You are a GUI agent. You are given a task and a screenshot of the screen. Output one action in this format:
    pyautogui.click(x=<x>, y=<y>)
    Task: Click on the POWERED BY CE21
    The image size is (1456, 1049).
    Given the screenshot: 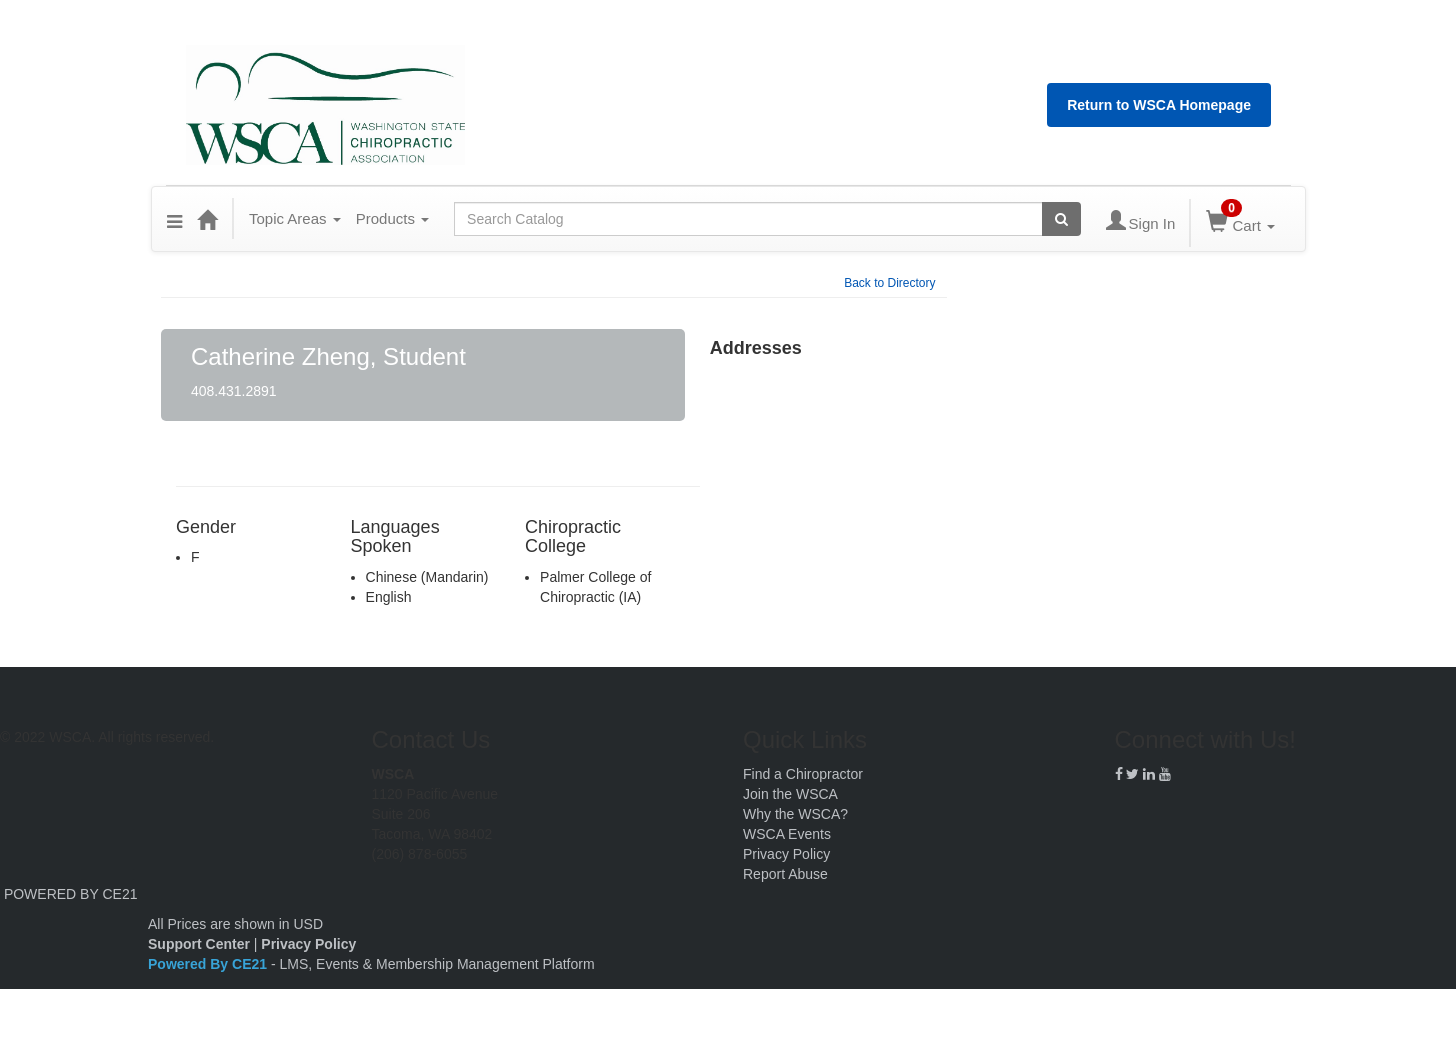 What is the action you would take?
    pyautogui.click(x=71, y=894)
    